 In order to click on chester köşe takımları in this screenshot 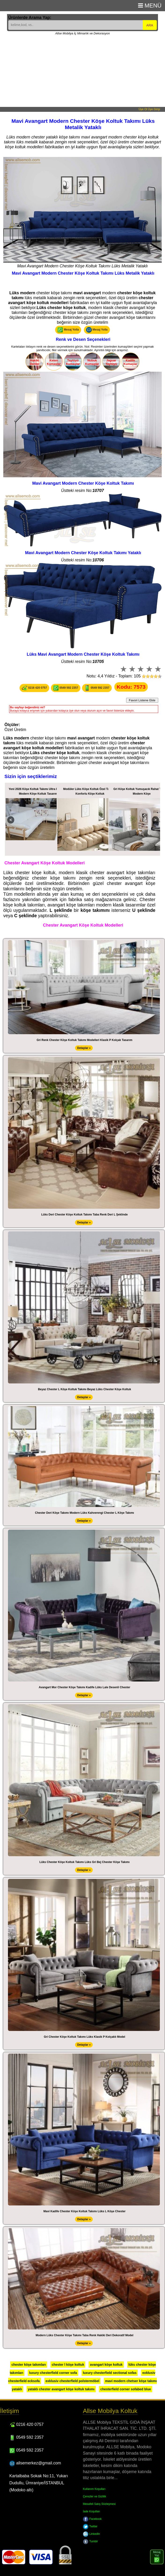, I will do `click(28, 2364)`.